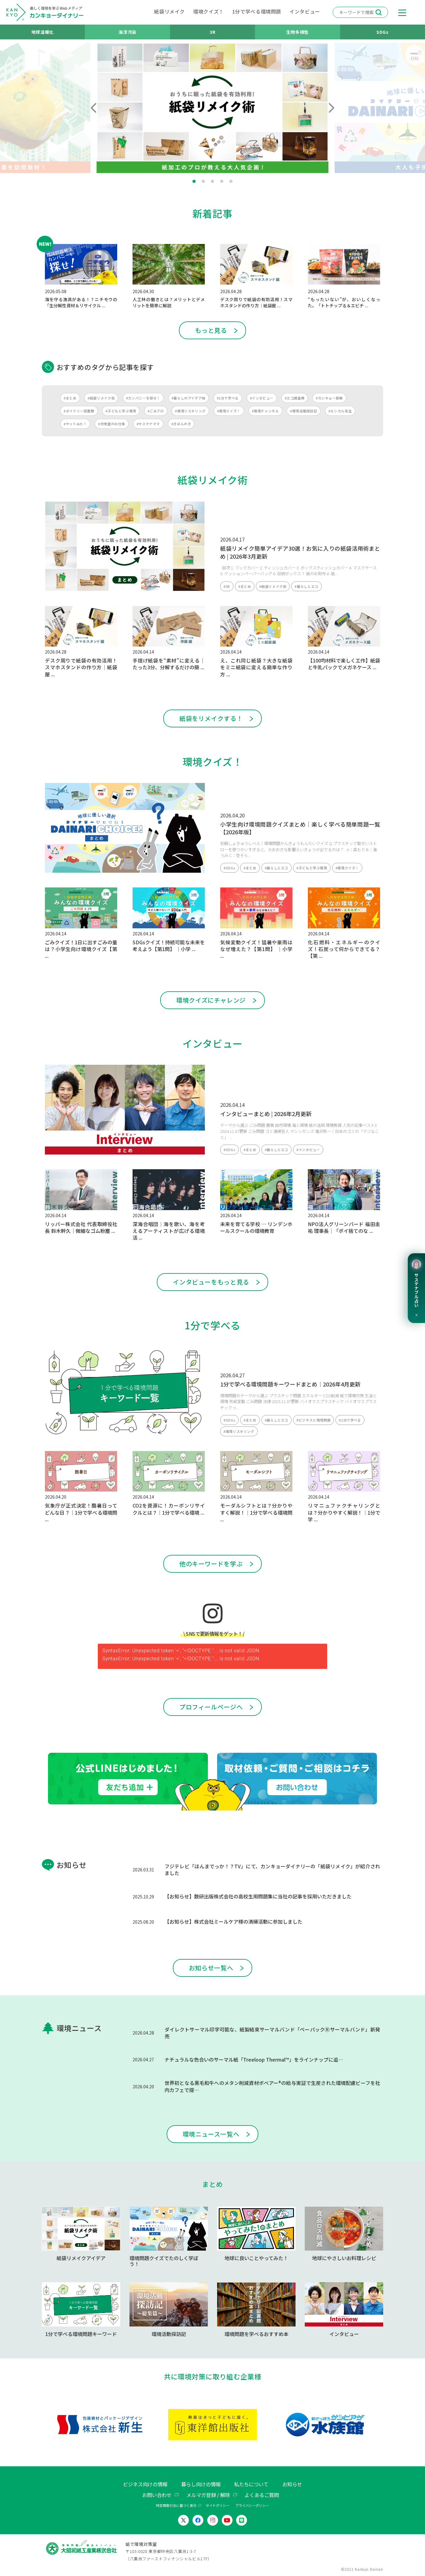 The width and height of the screenshot is (425, 2576). What do you see at coordinates (252, 2505) in the screenshot?
I see `プライバシーポリシー` at bounding box center [252, 2505].